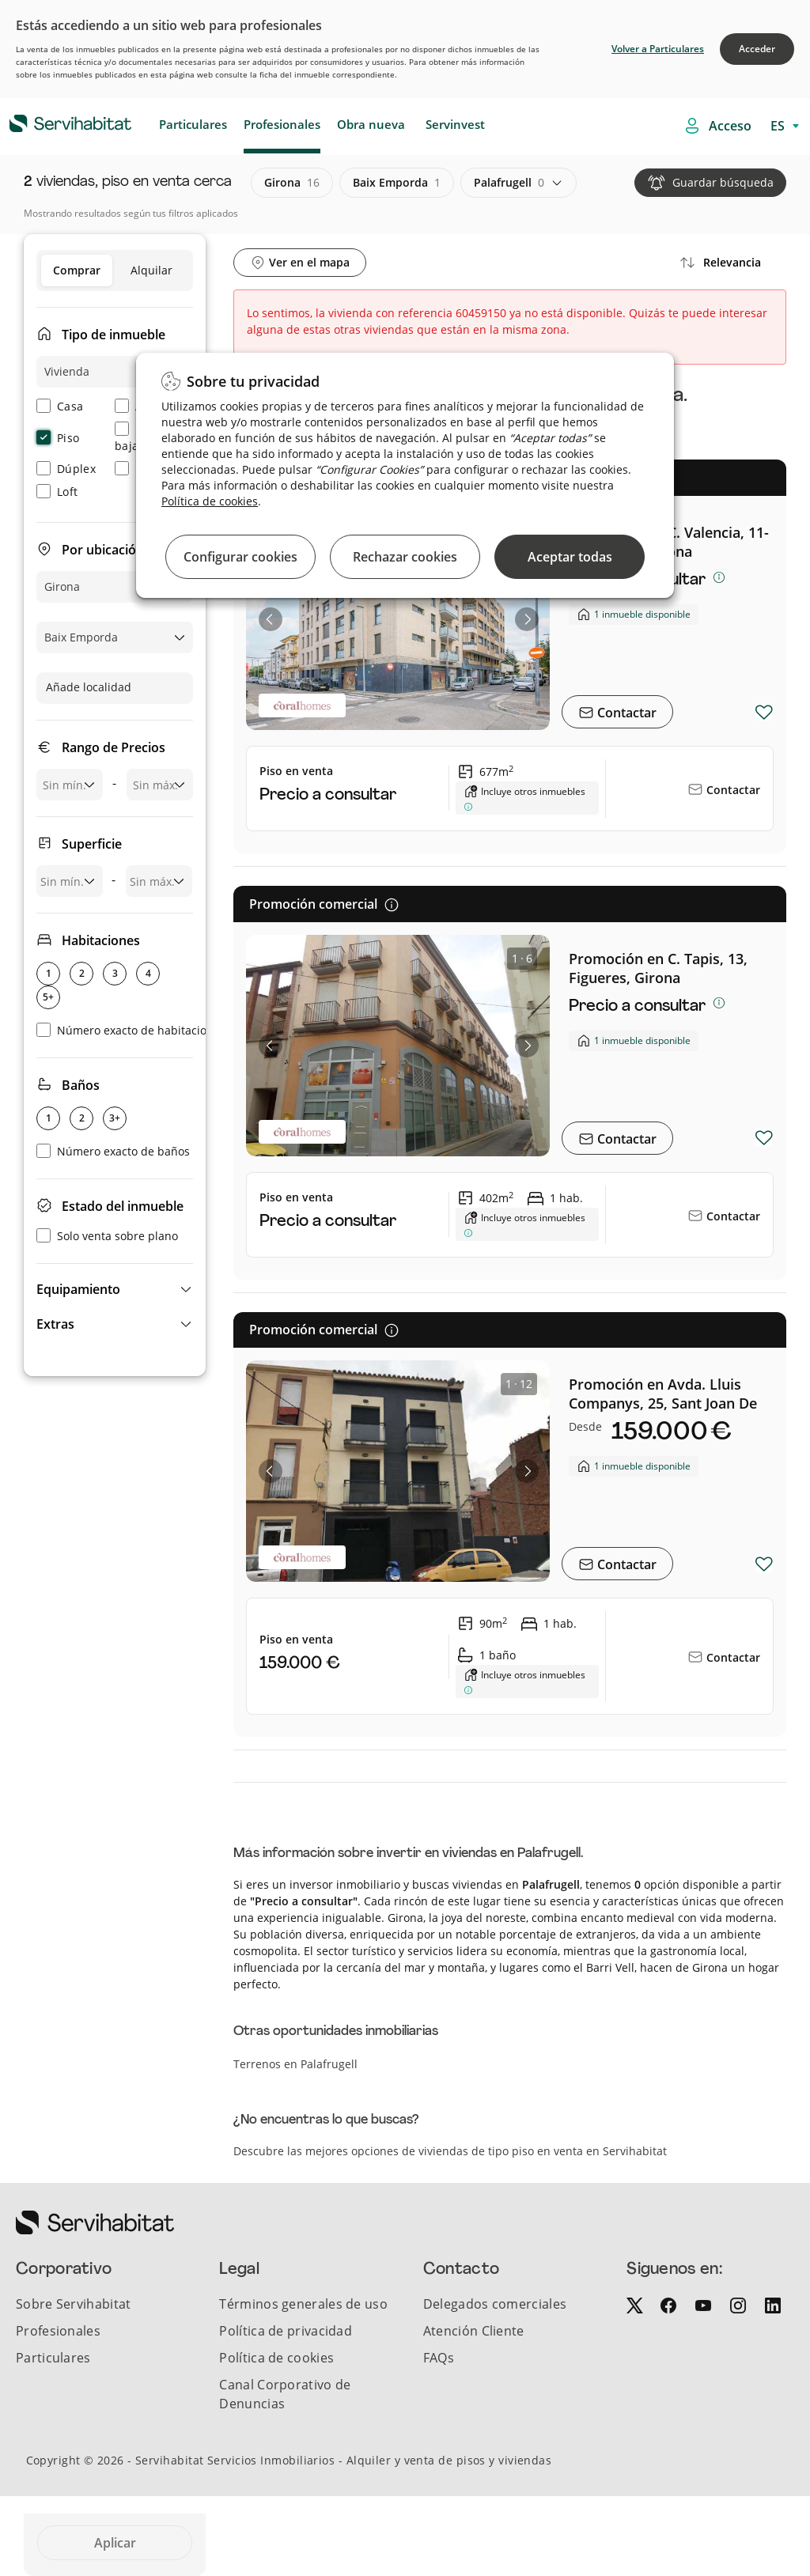 Image resolution: width=810 pixels, height=2576 pixels. What do you see at coordinates (123, 1206) in the screenshot?
I see `Estado del inmueble` at bounding box center [123, 1206].